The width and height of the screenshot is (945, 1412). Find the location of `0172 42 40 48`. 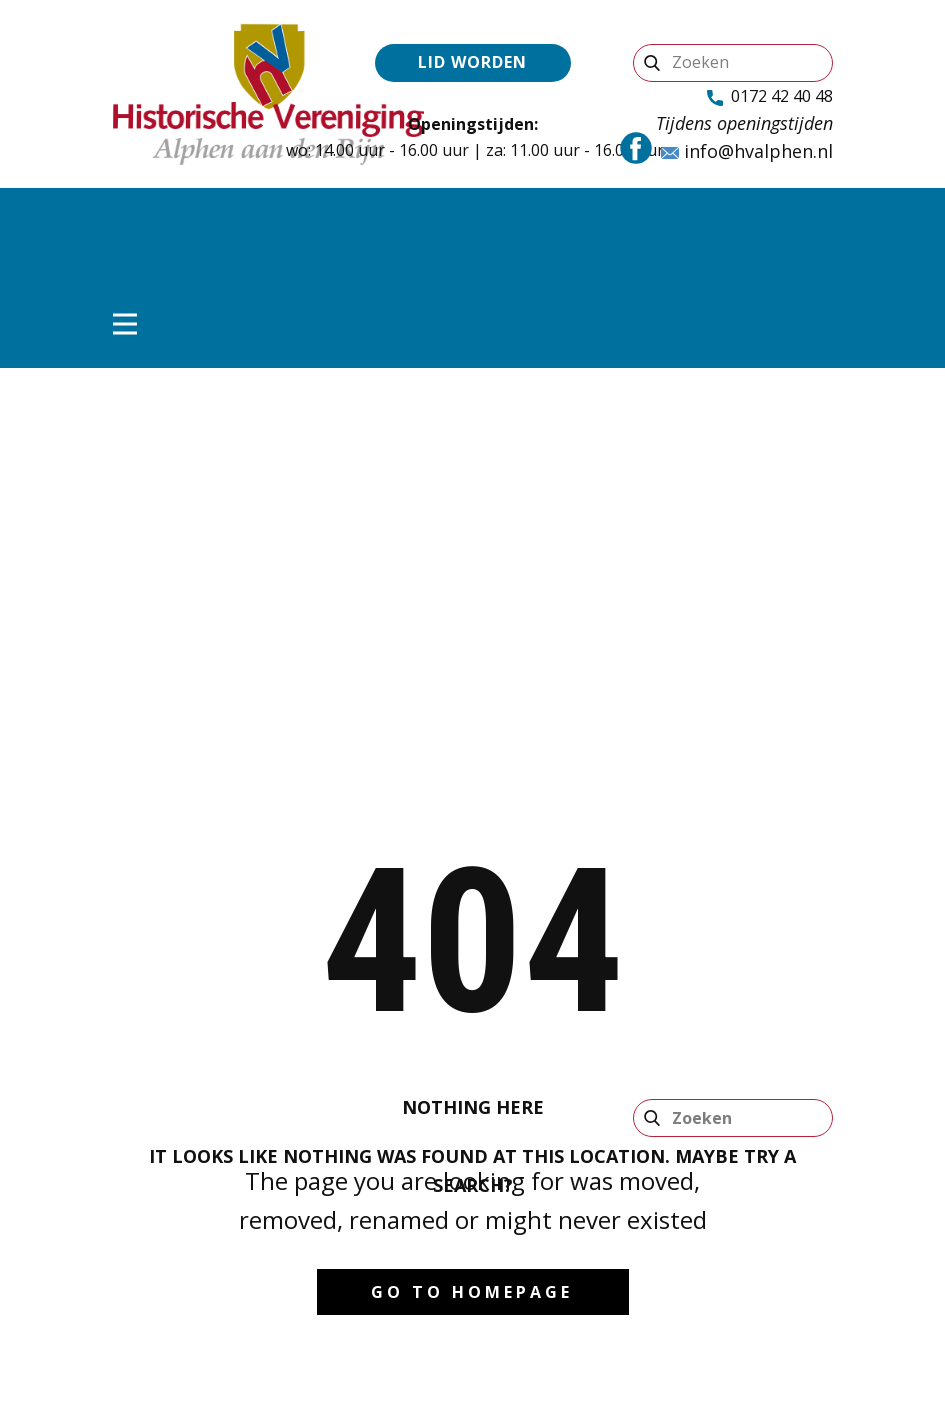

0172 42 40 48 is located at coordinates (770, 97).